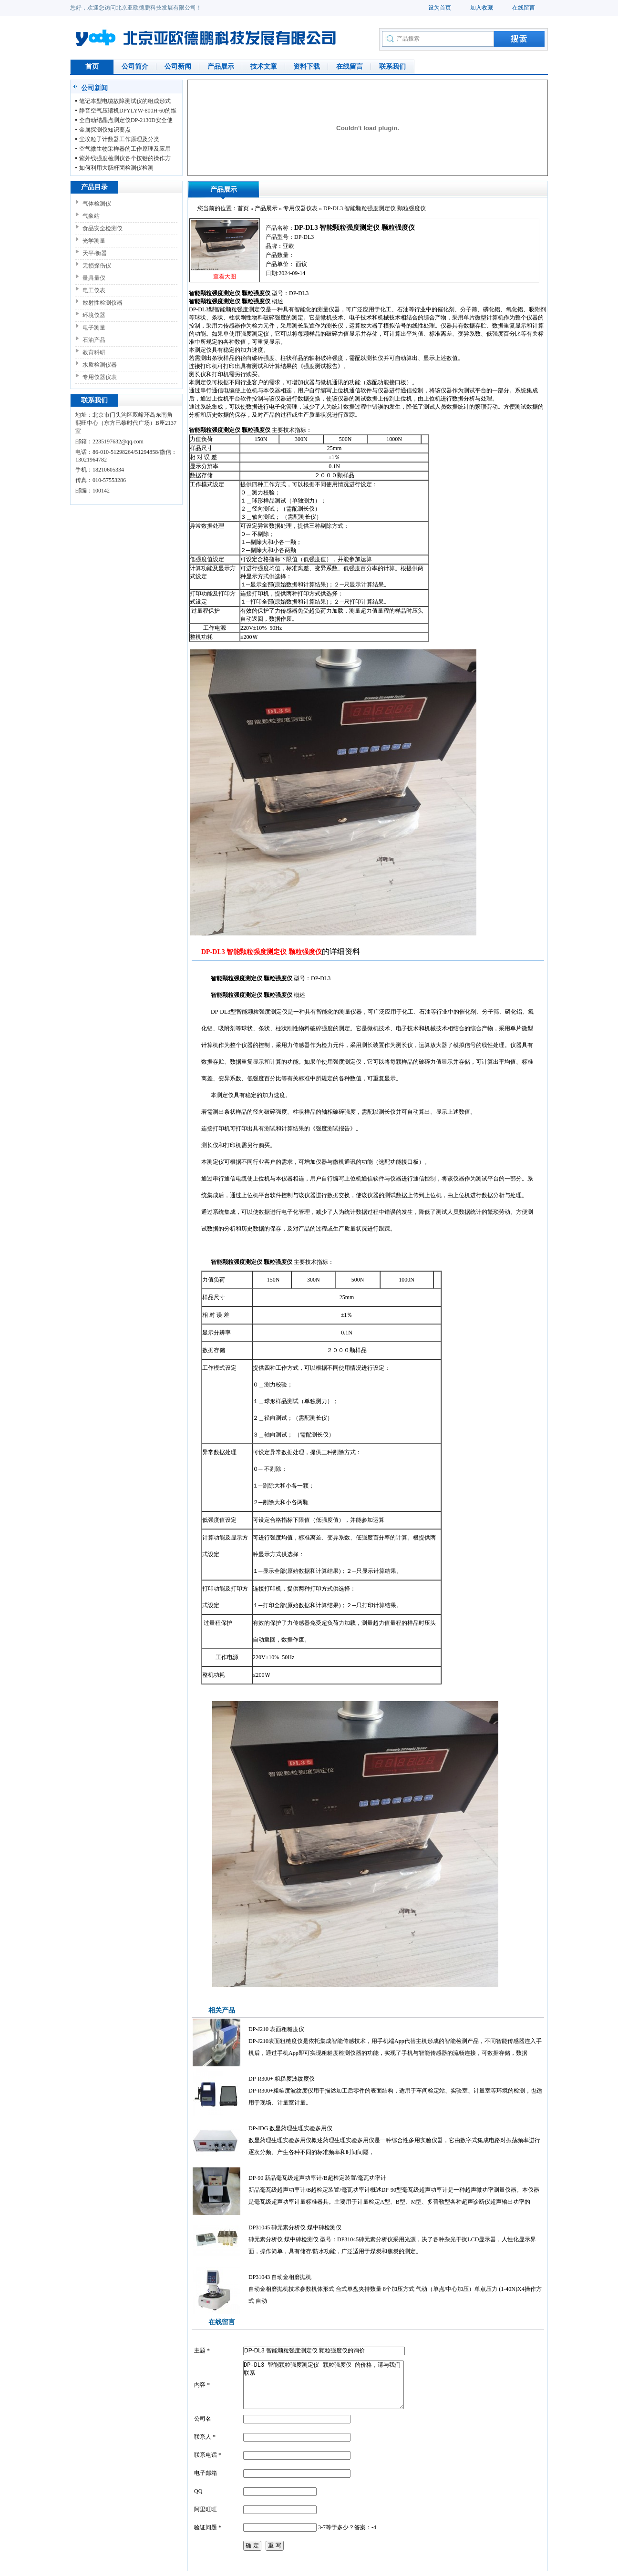 Image resolution: width=618 pixels, height=2576 pixels. What do you see at coordinates (93, 278) in the screenshot?
I see `量具量仪` at bounding box center [93, 278].